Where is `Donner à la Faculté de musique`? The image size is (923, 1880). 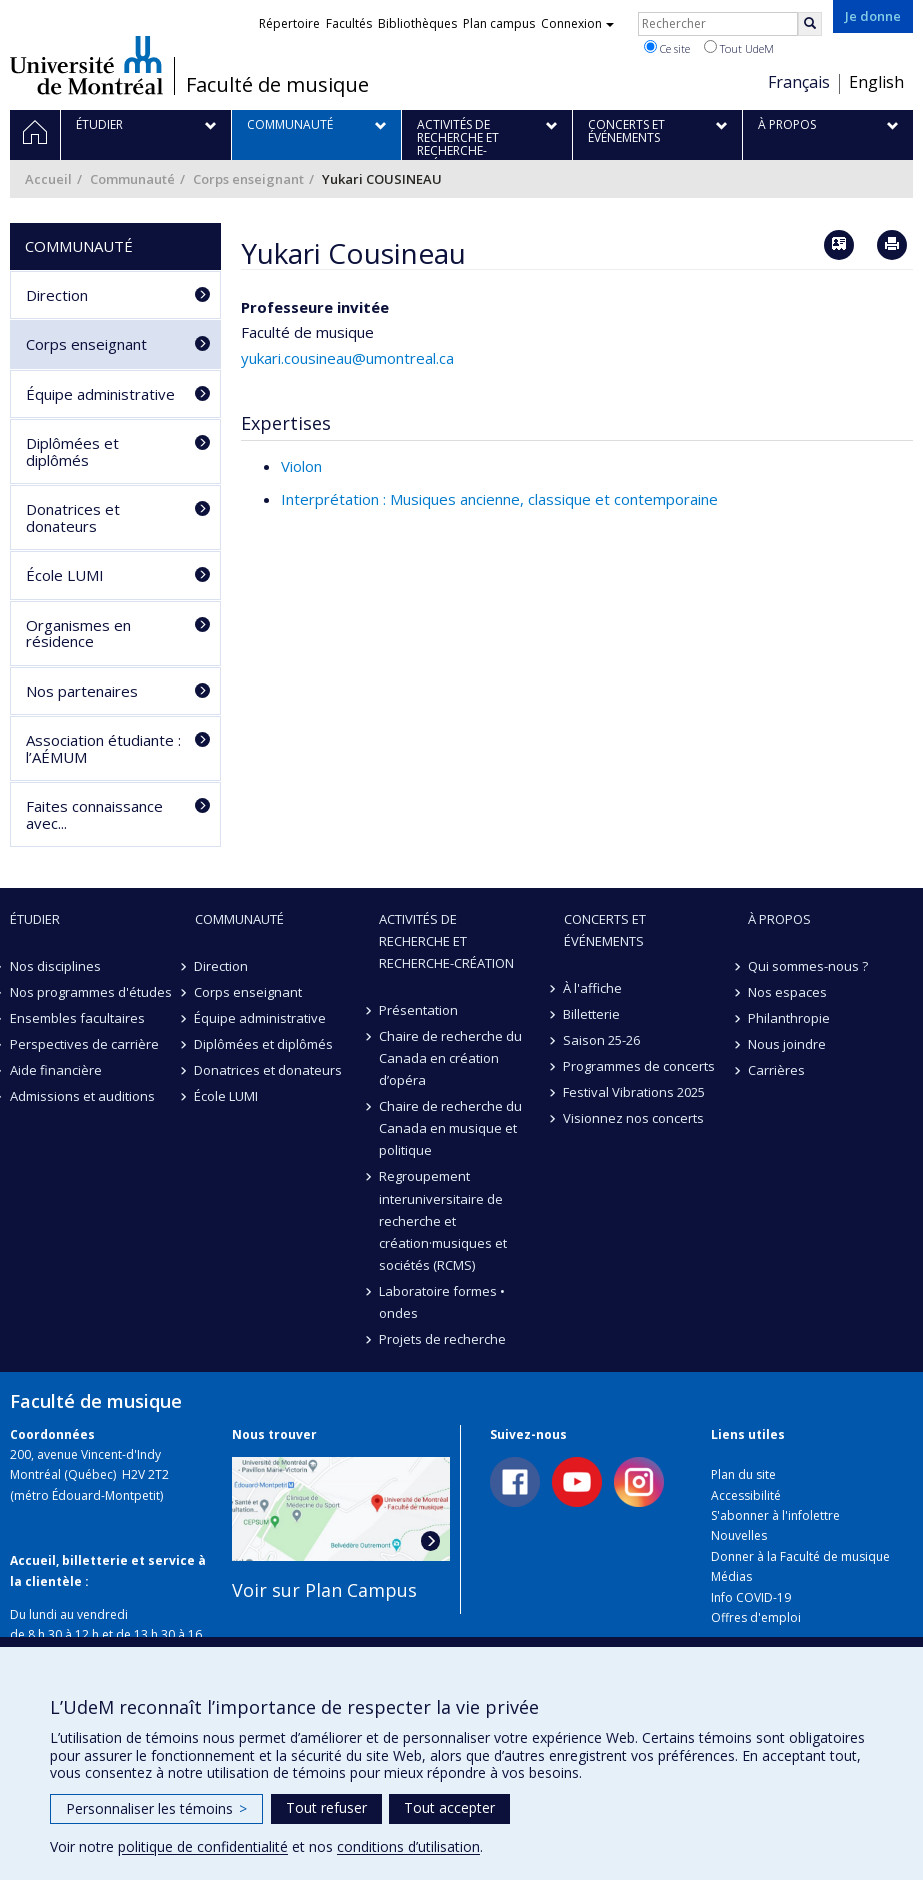 Donner à la Faculté de musique is located at coordinates (800, 1556).